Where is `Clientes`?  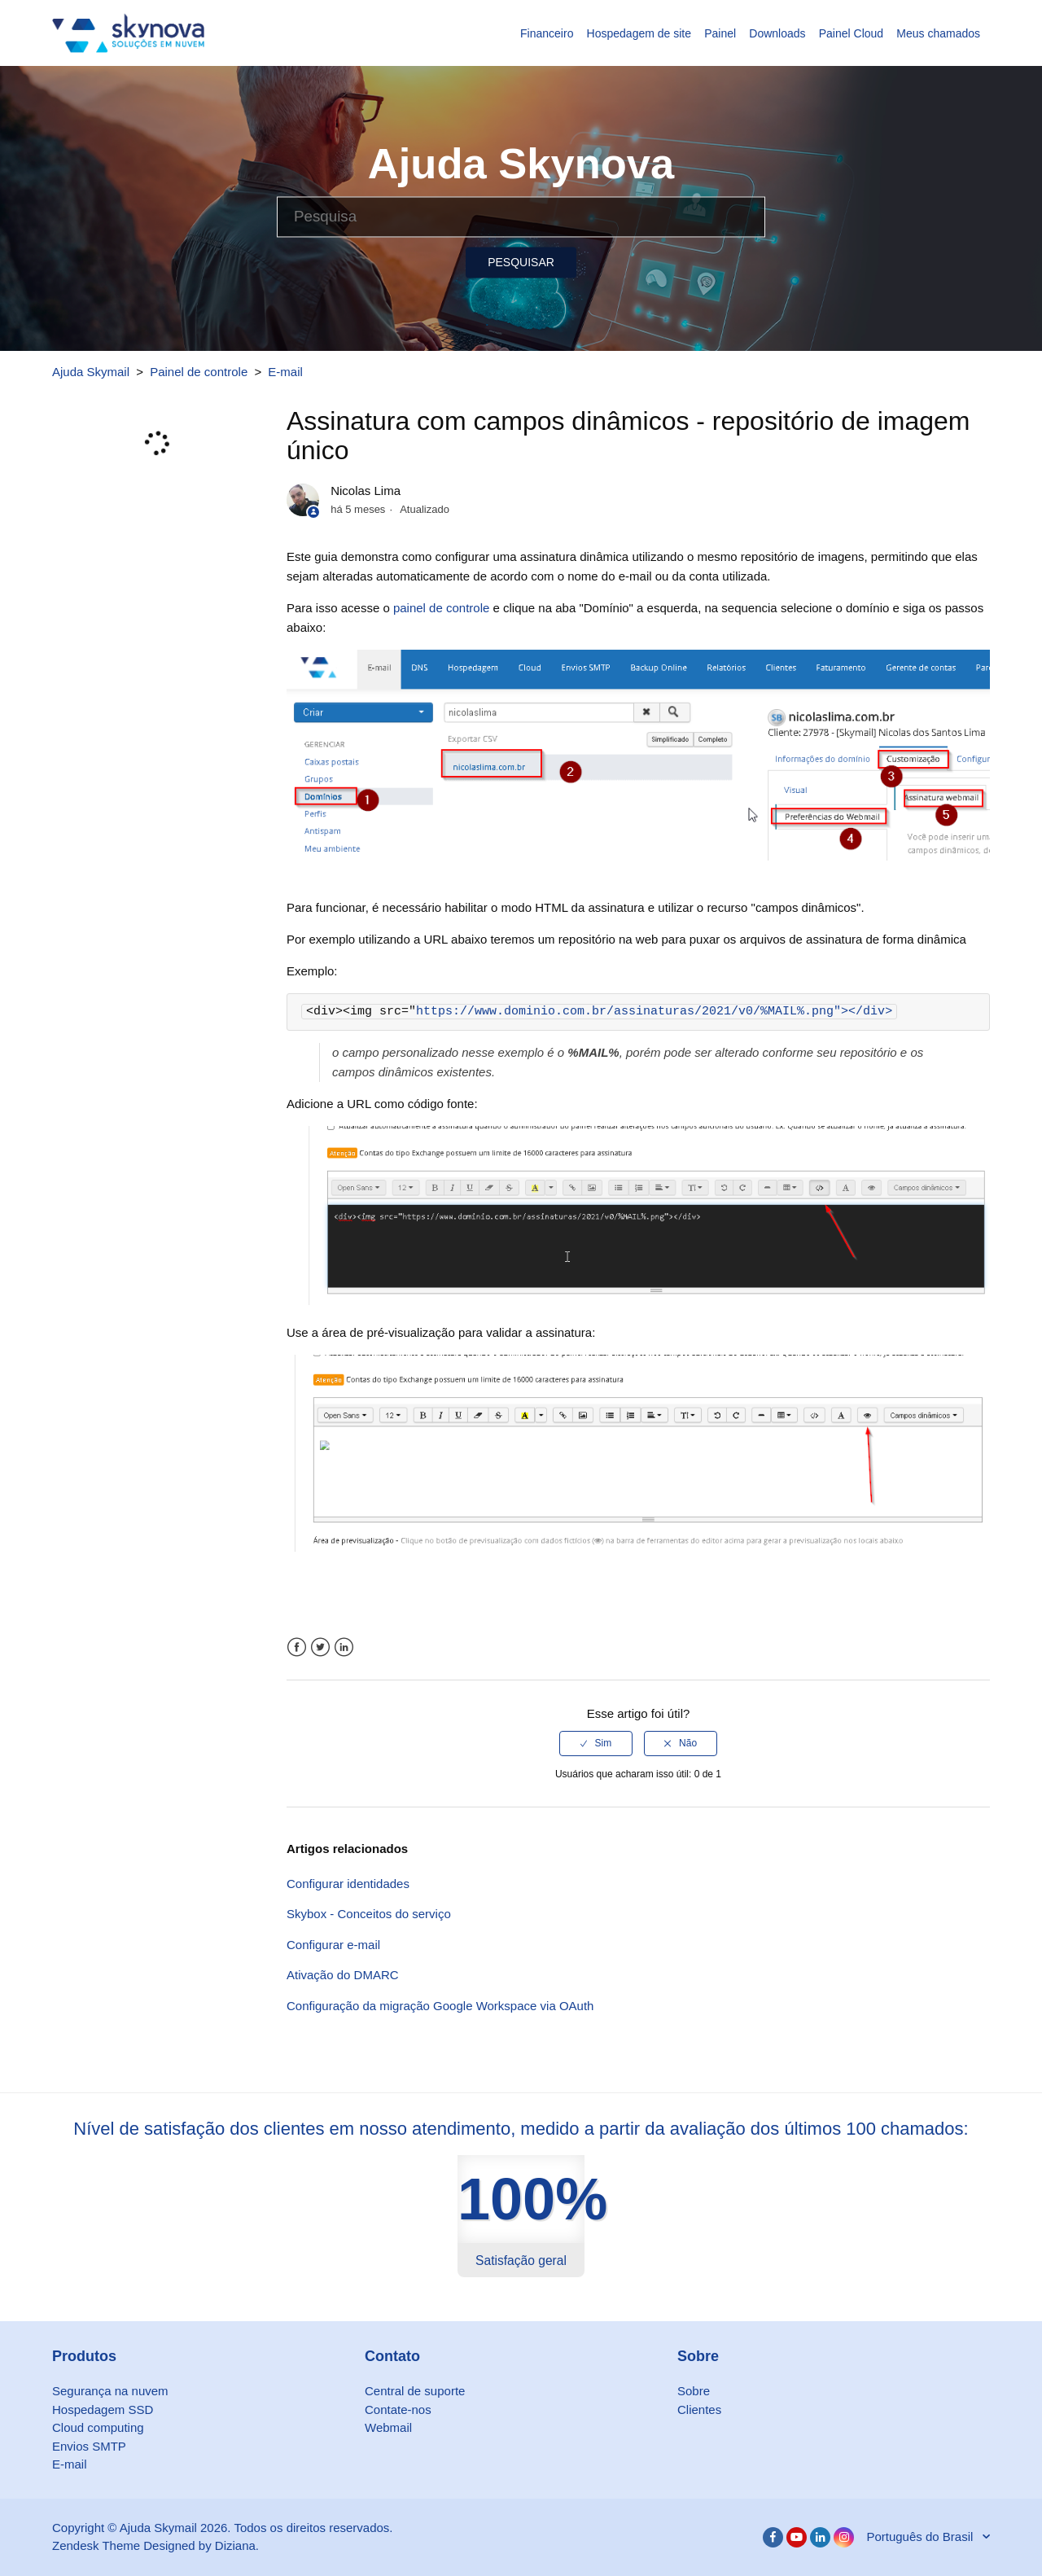
Clientes is located at coordinates (699, 2409).